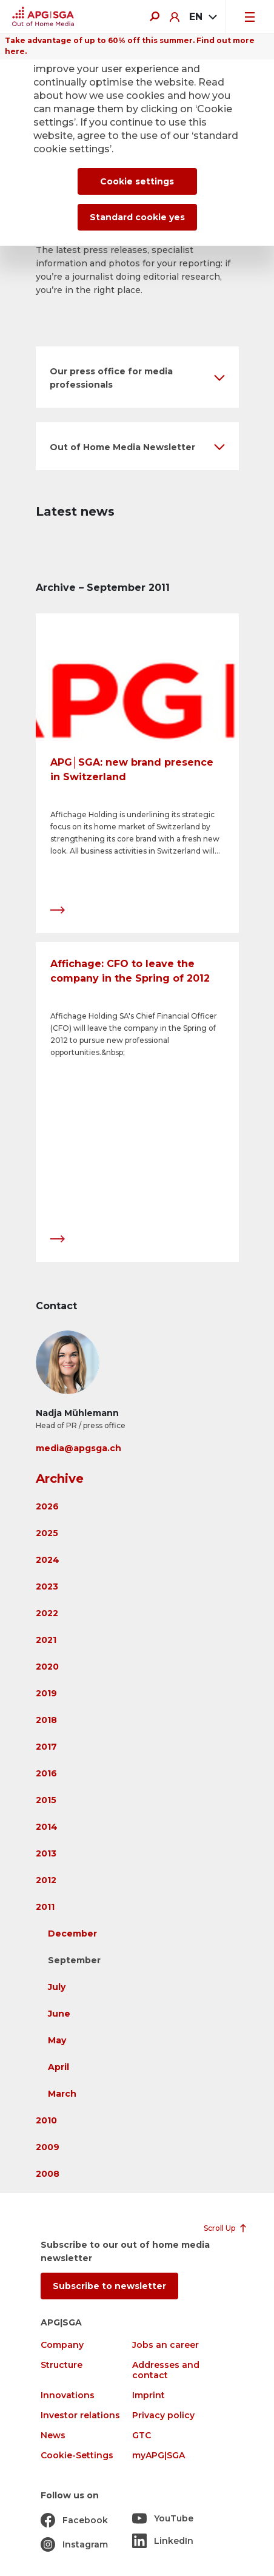 Image resolution: width=274 pixels, height=2576 pixels. Describe the element at coordinates (46, 1800) in the screenshot. I see `2015 [button]` at that location.